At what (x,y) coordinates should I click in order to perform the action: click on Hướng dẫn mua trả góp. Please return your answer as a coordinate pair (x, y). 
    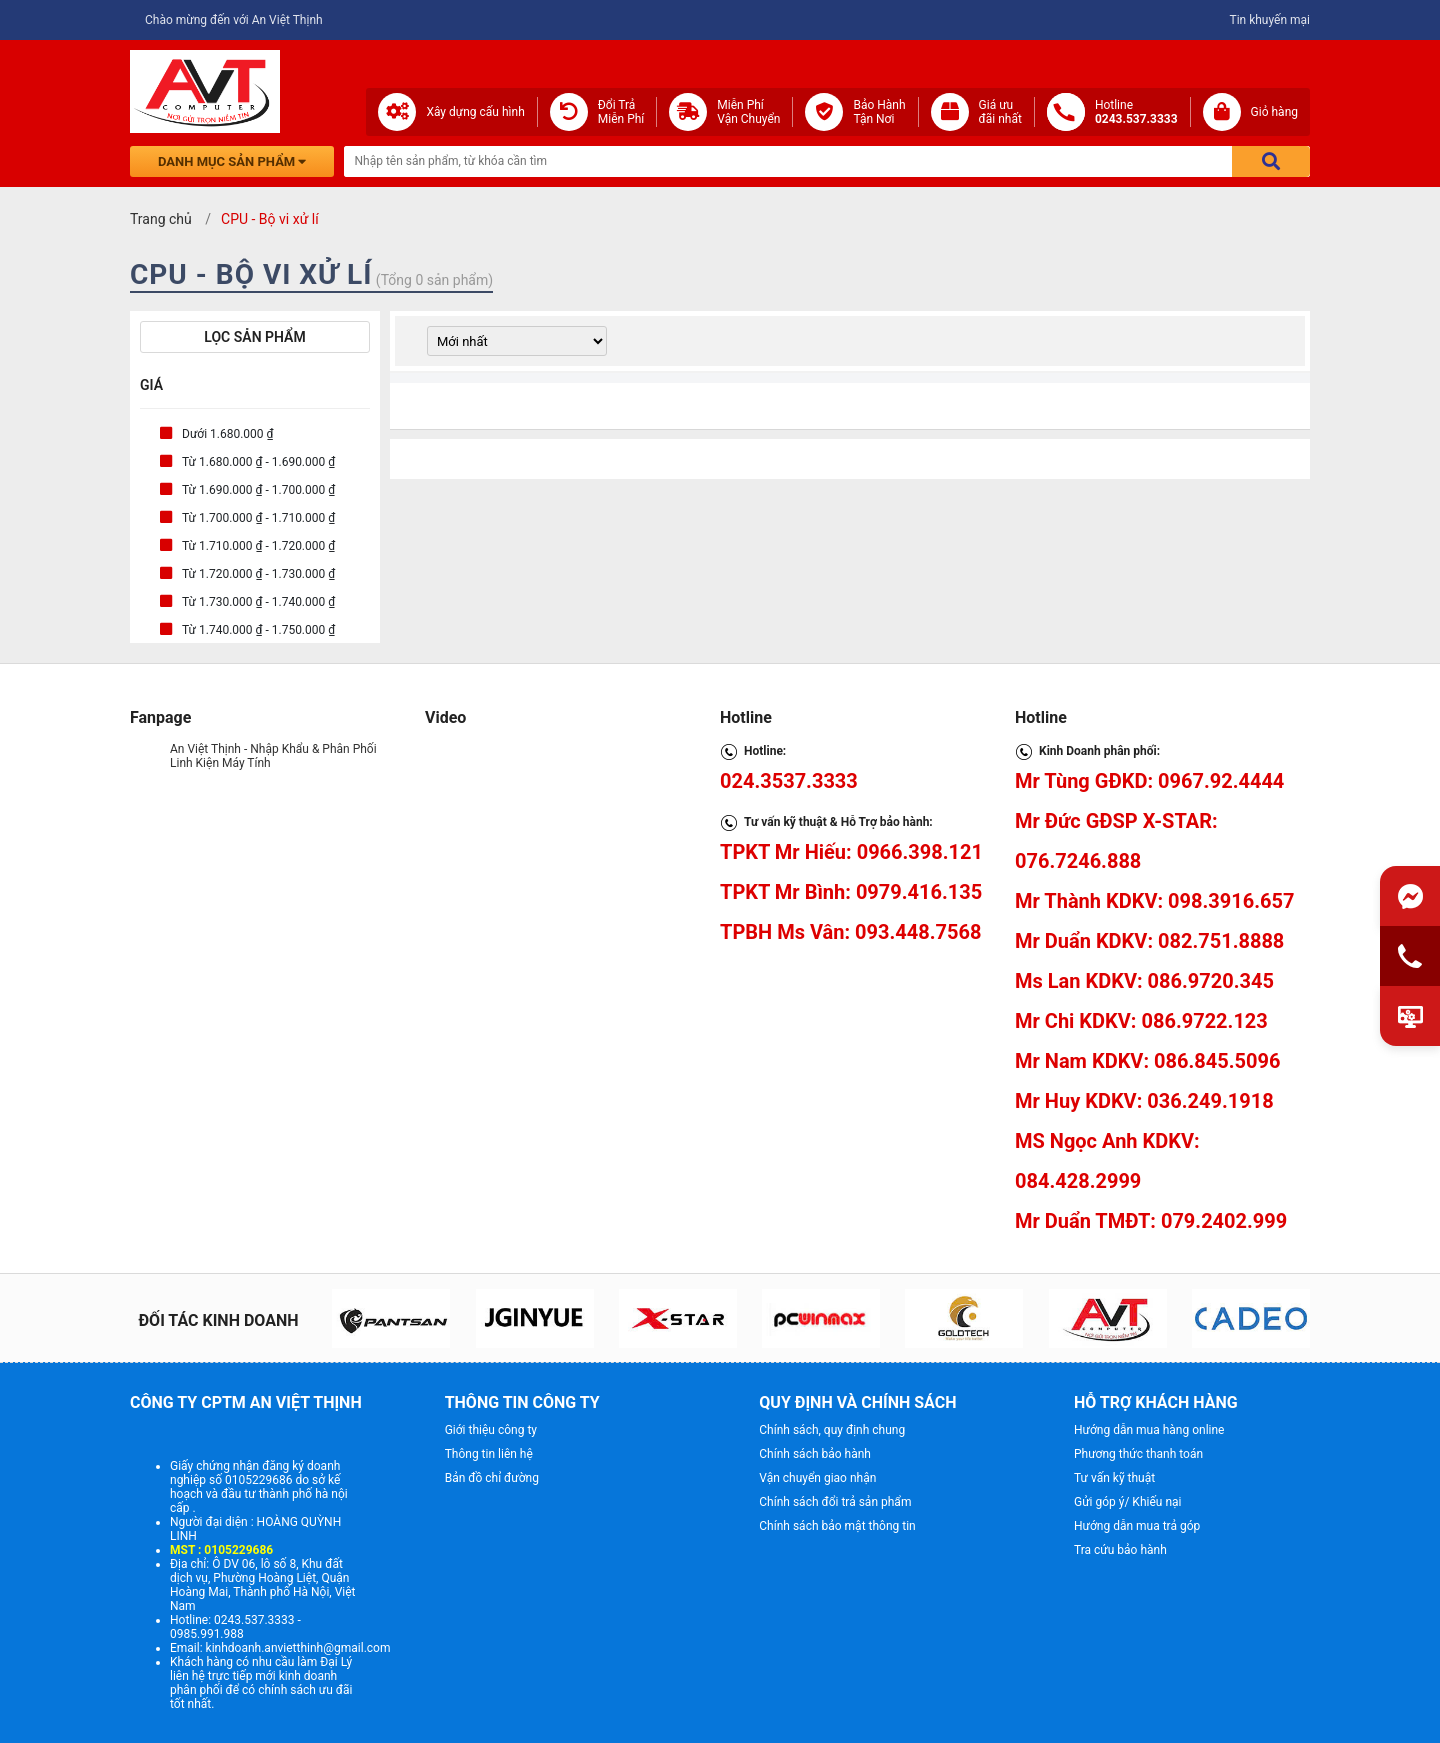
    Looking at the image, I should click on (1137, 1526).